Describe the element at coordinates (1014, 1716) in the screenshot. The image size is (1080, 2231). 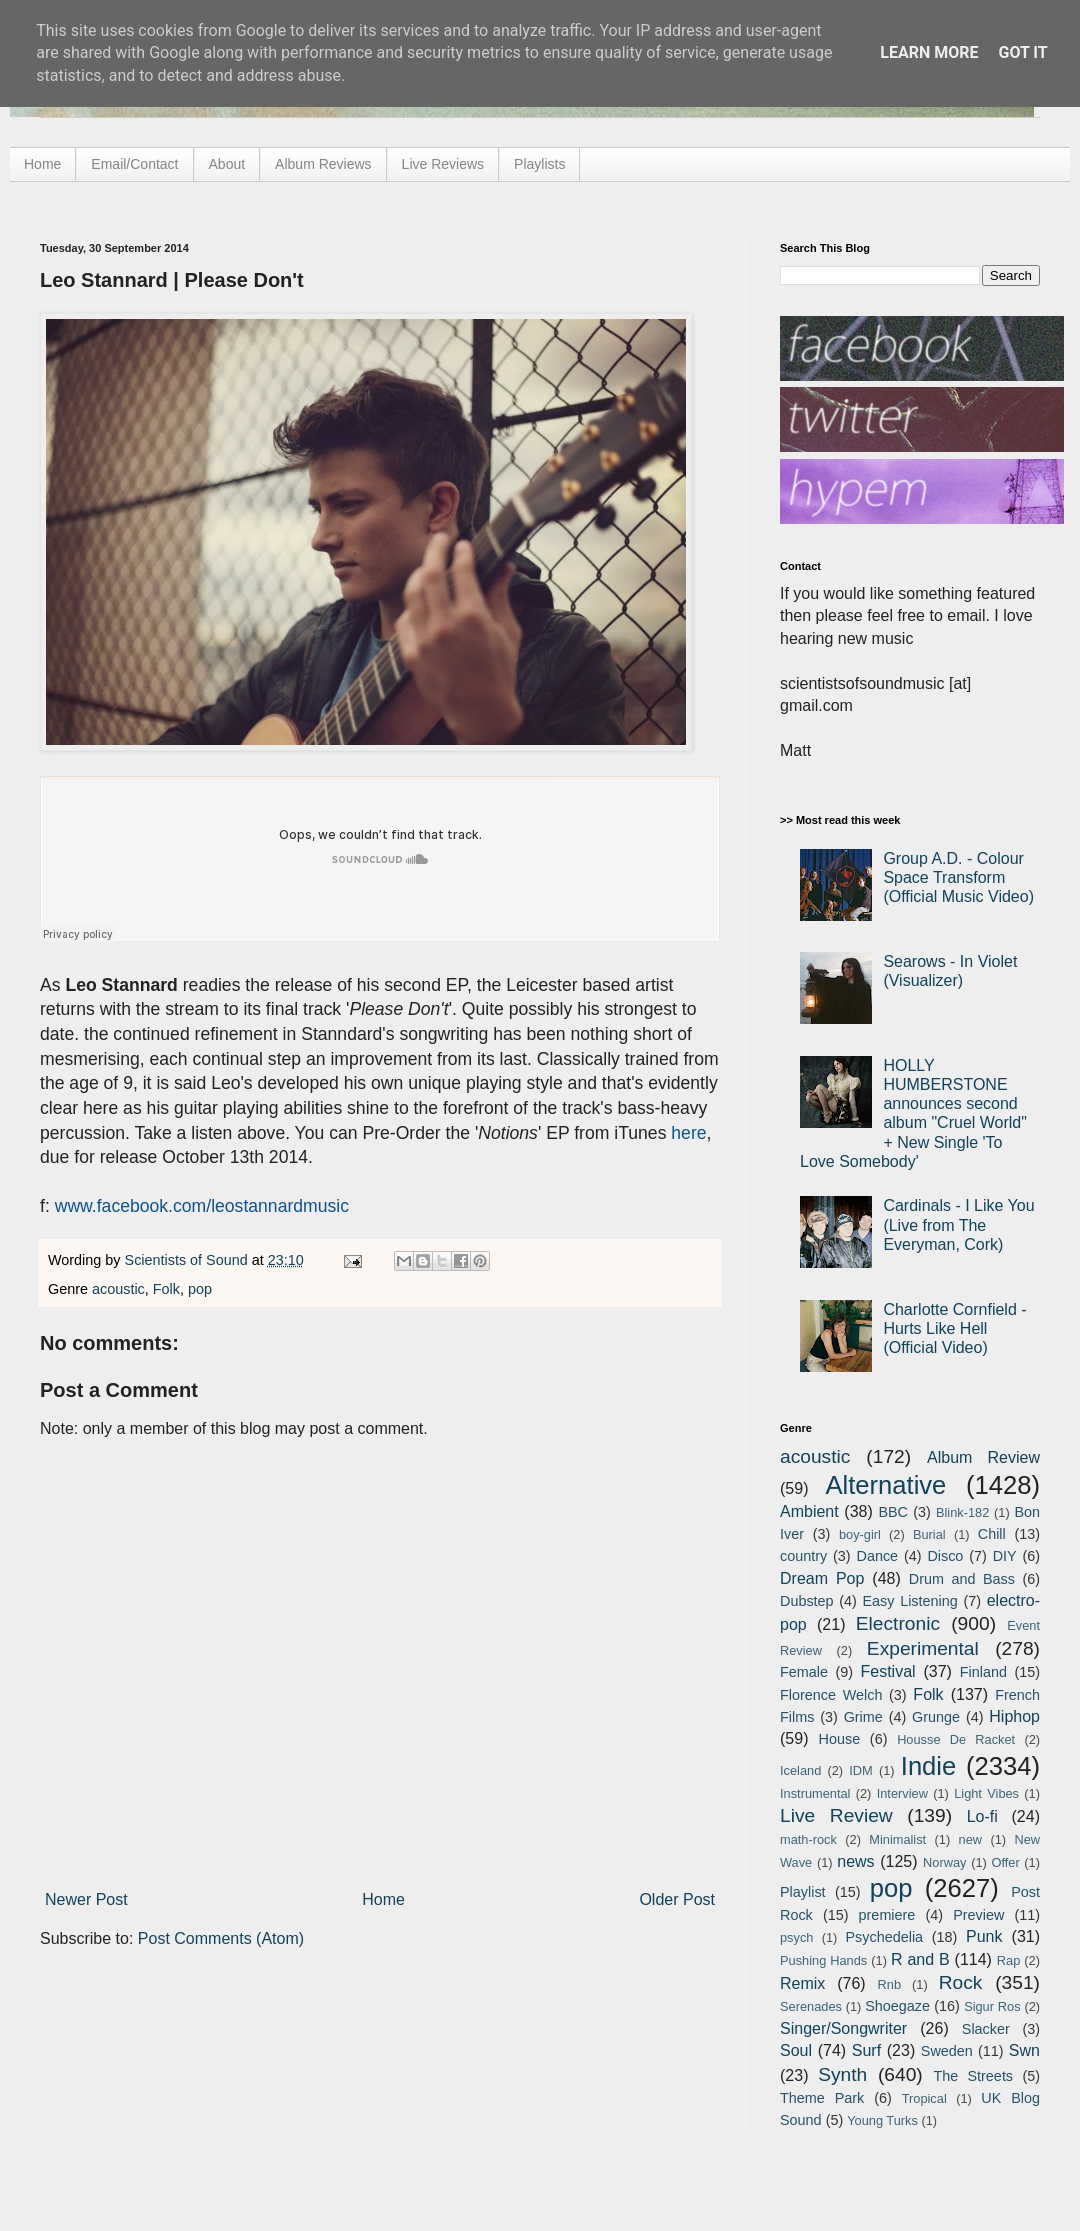
I see `Hiphop` at that location.